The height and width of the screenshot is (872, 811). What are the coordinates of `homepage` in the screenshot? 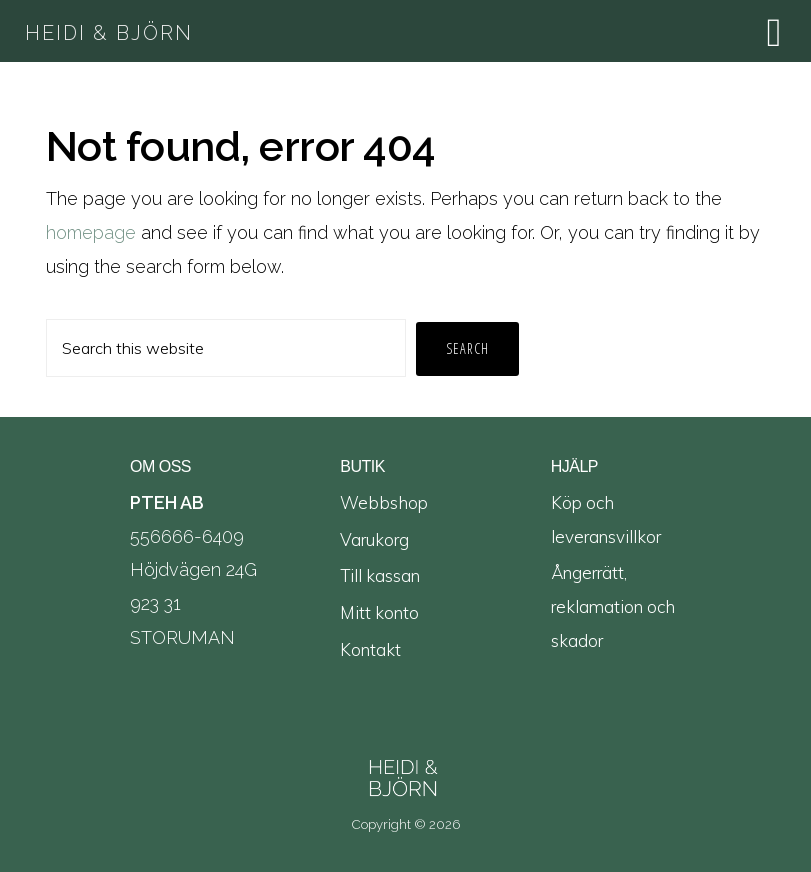 It's located at (91, 232).